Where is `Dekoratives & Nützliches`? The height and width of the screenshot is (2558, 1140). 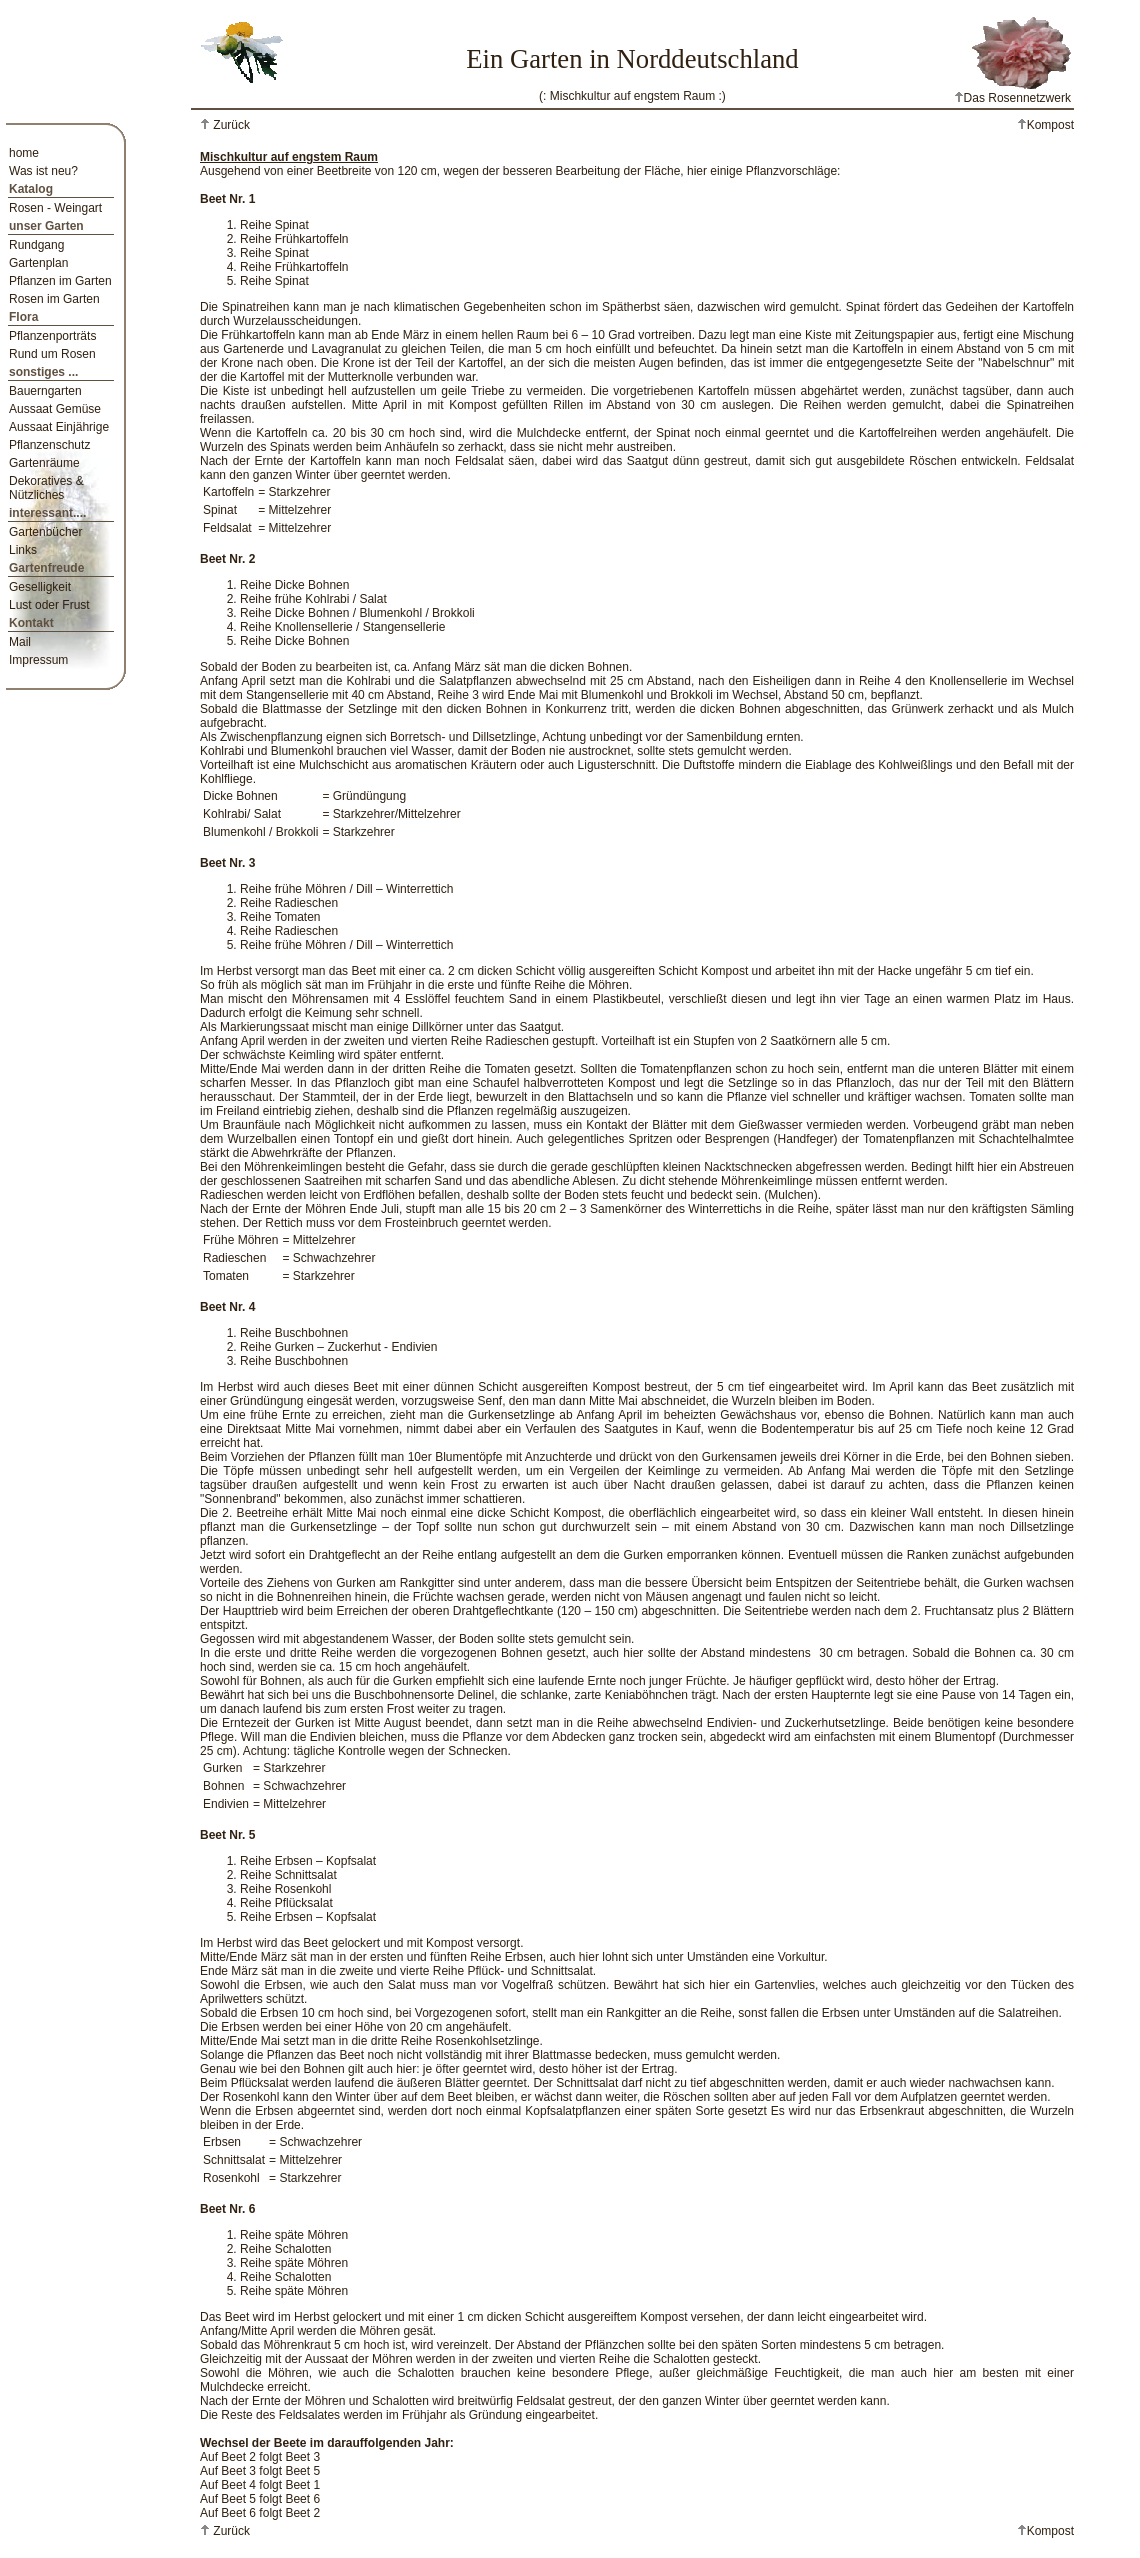 Dekoratives & Nützliches is located at coordinates (46, 488).